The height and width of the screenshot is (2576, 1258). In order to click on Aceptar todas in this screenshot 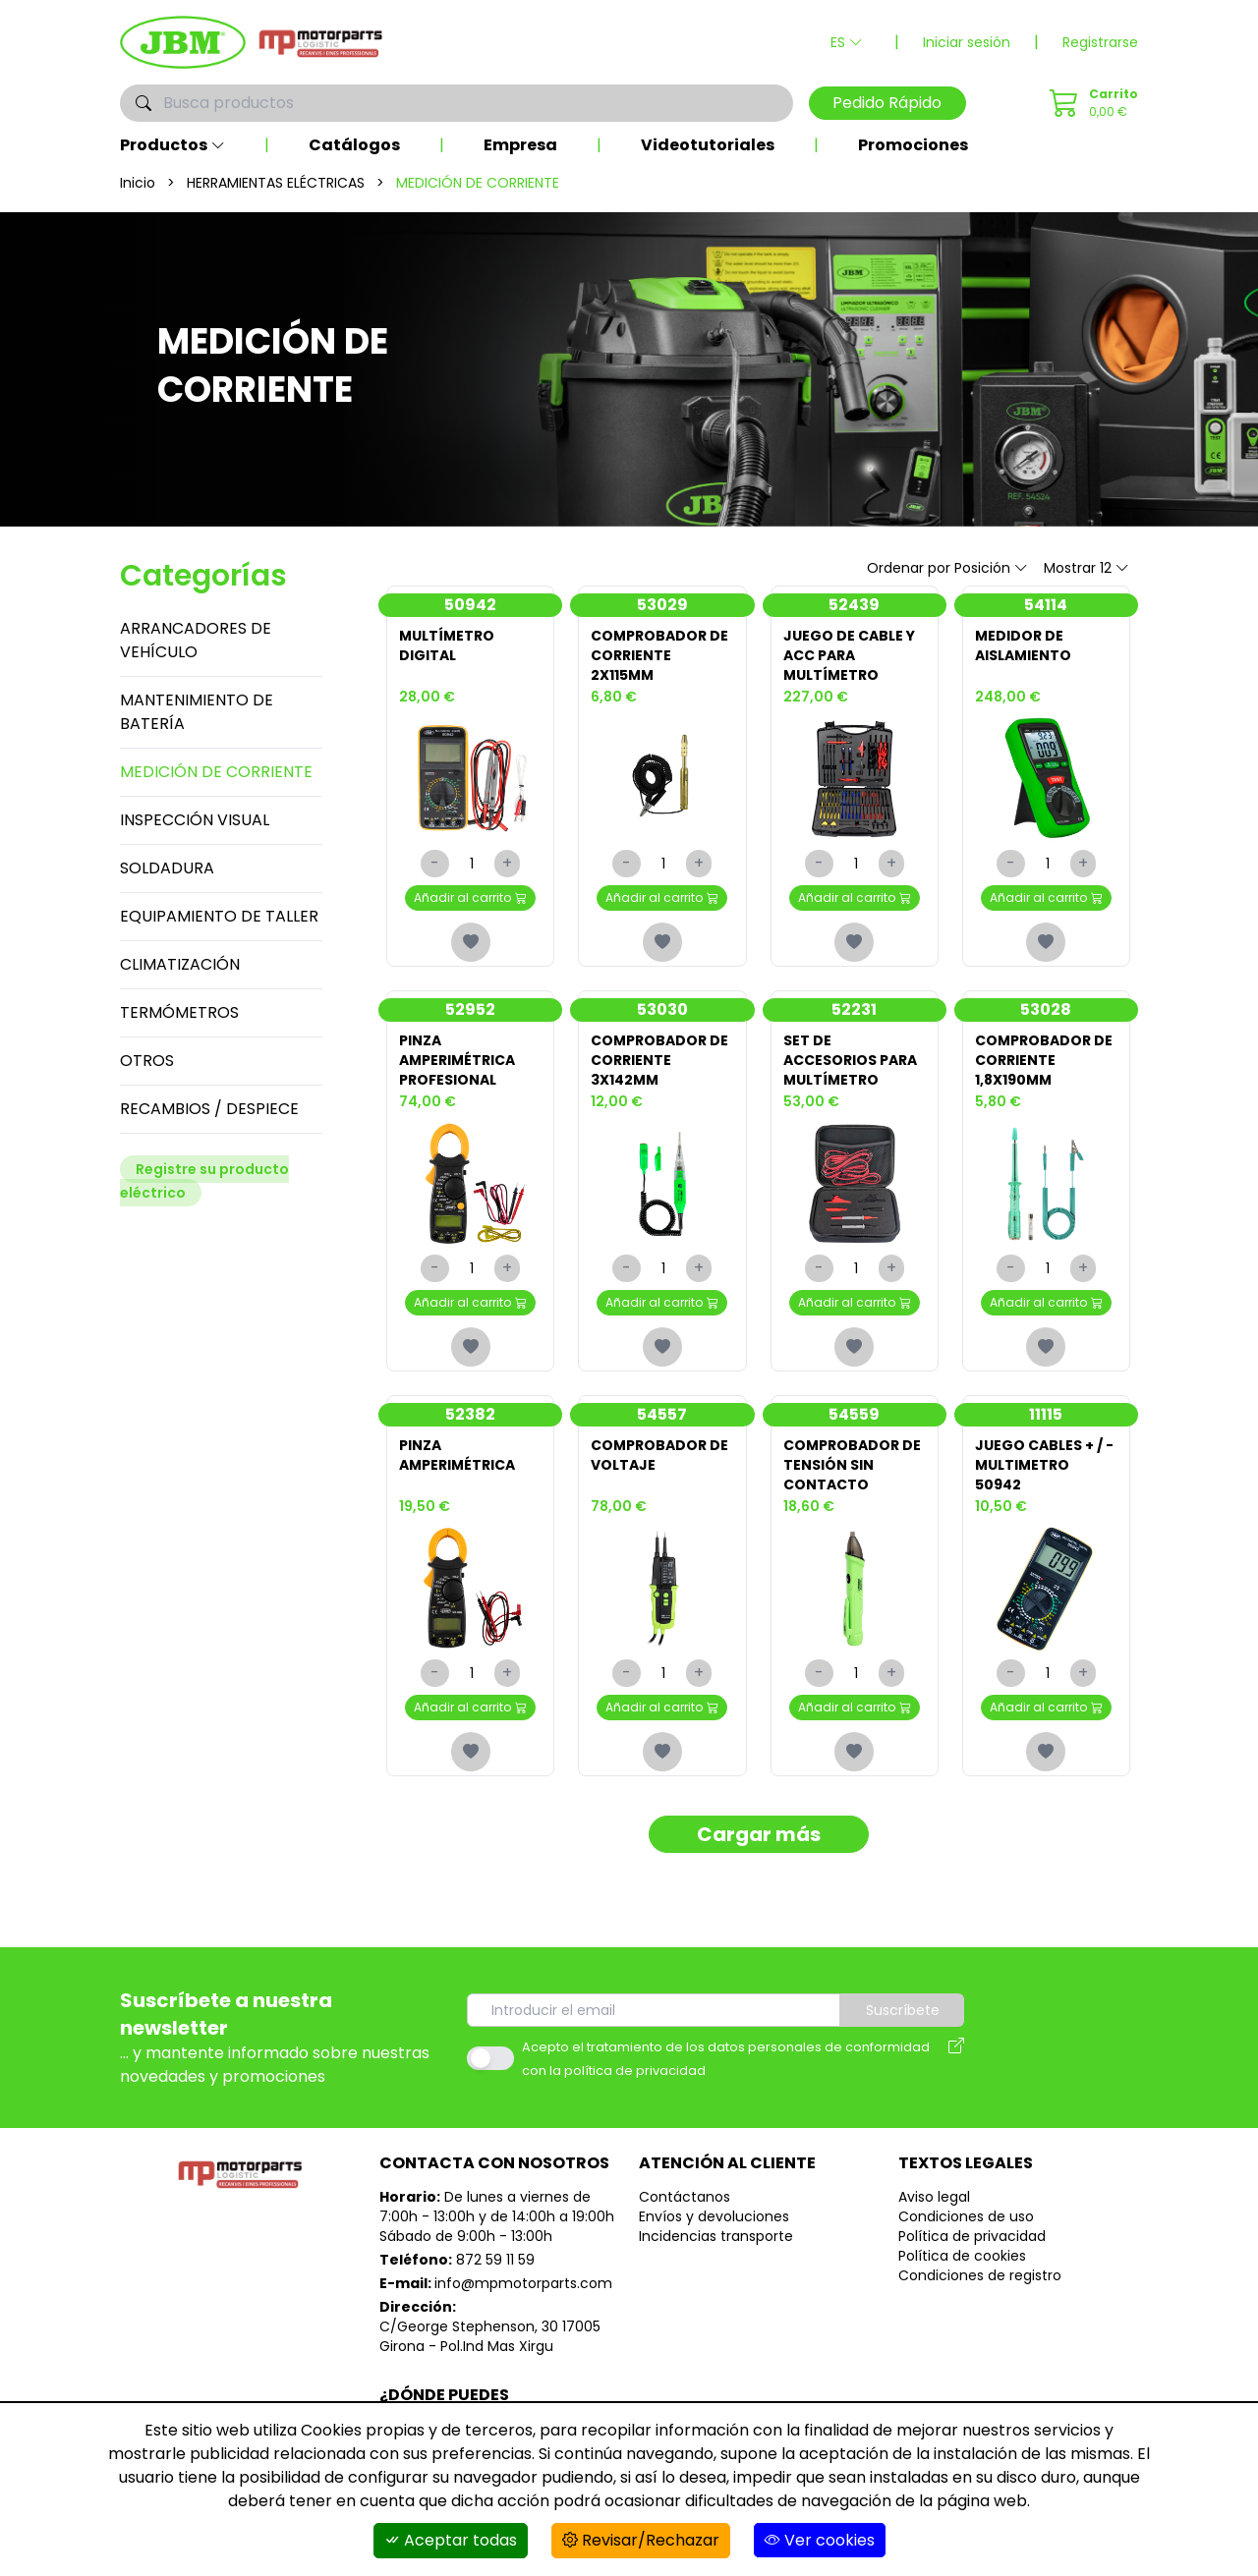, I will do `click(450, 2540)`.